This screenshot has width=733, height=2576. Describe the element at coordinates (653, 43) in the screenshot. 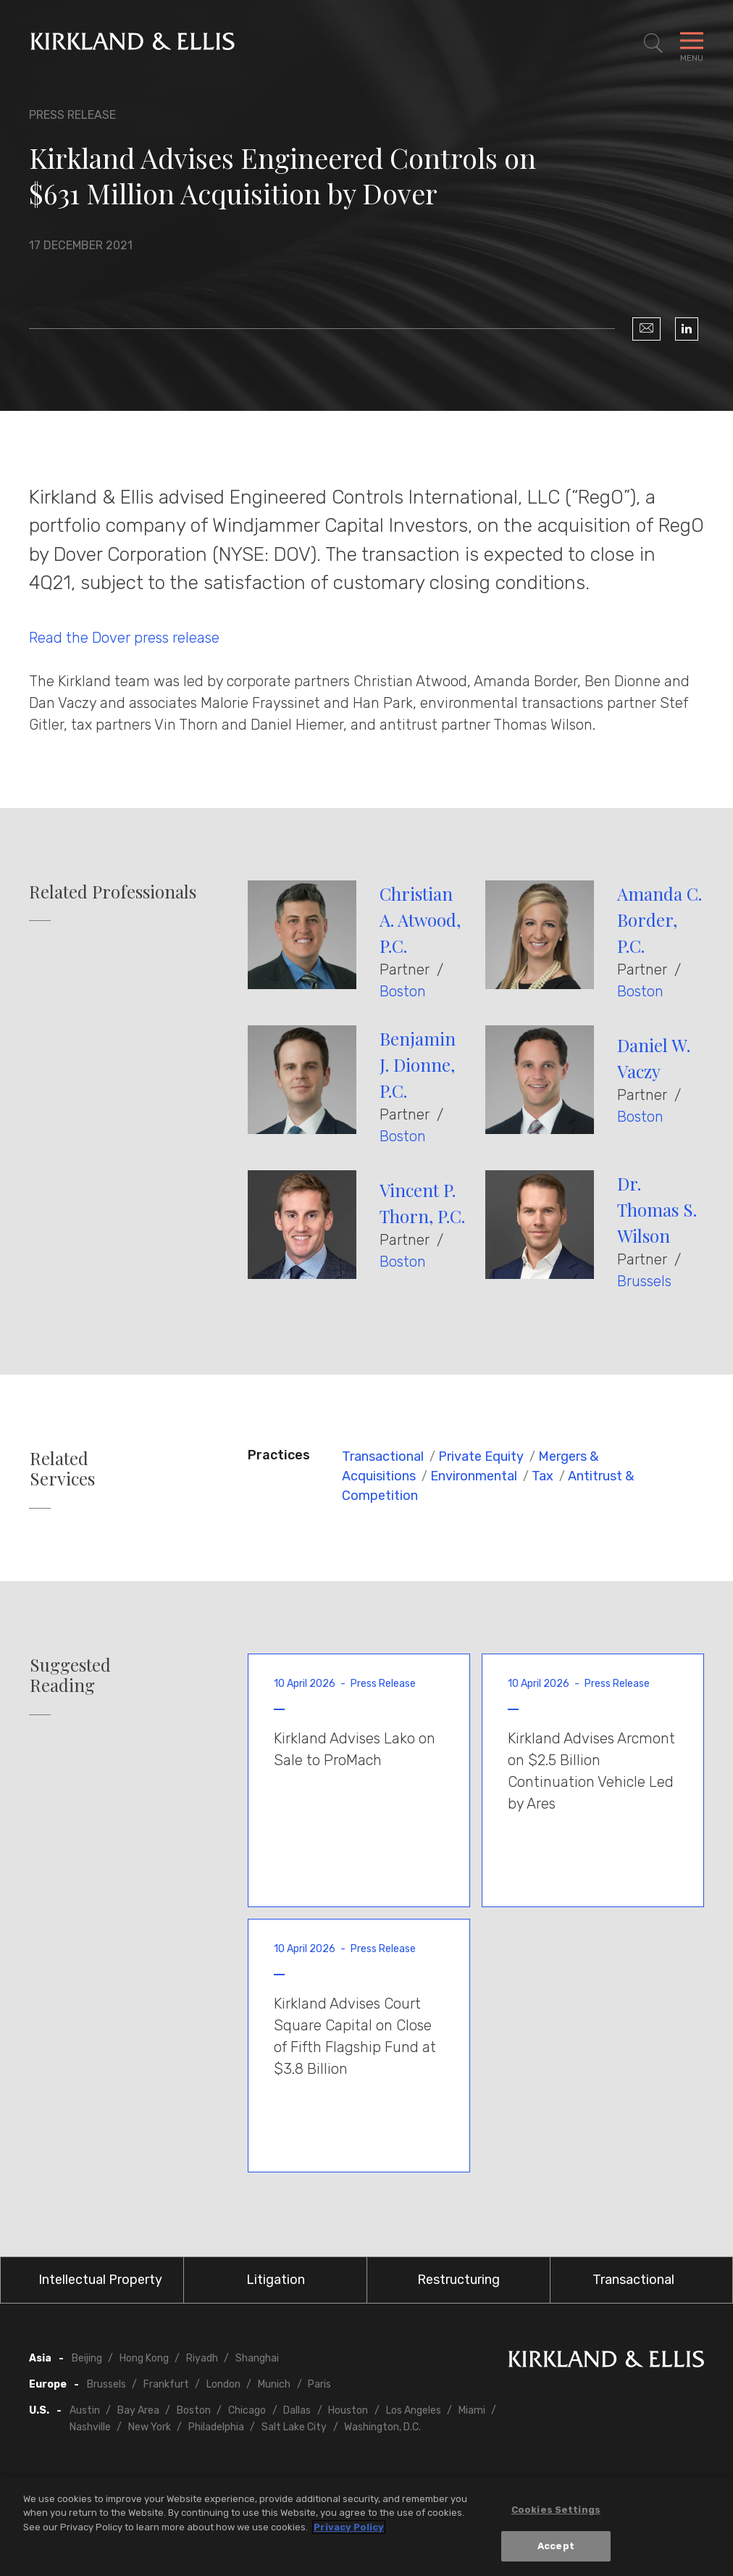

I see `[Toggle Site Search]` at that location.